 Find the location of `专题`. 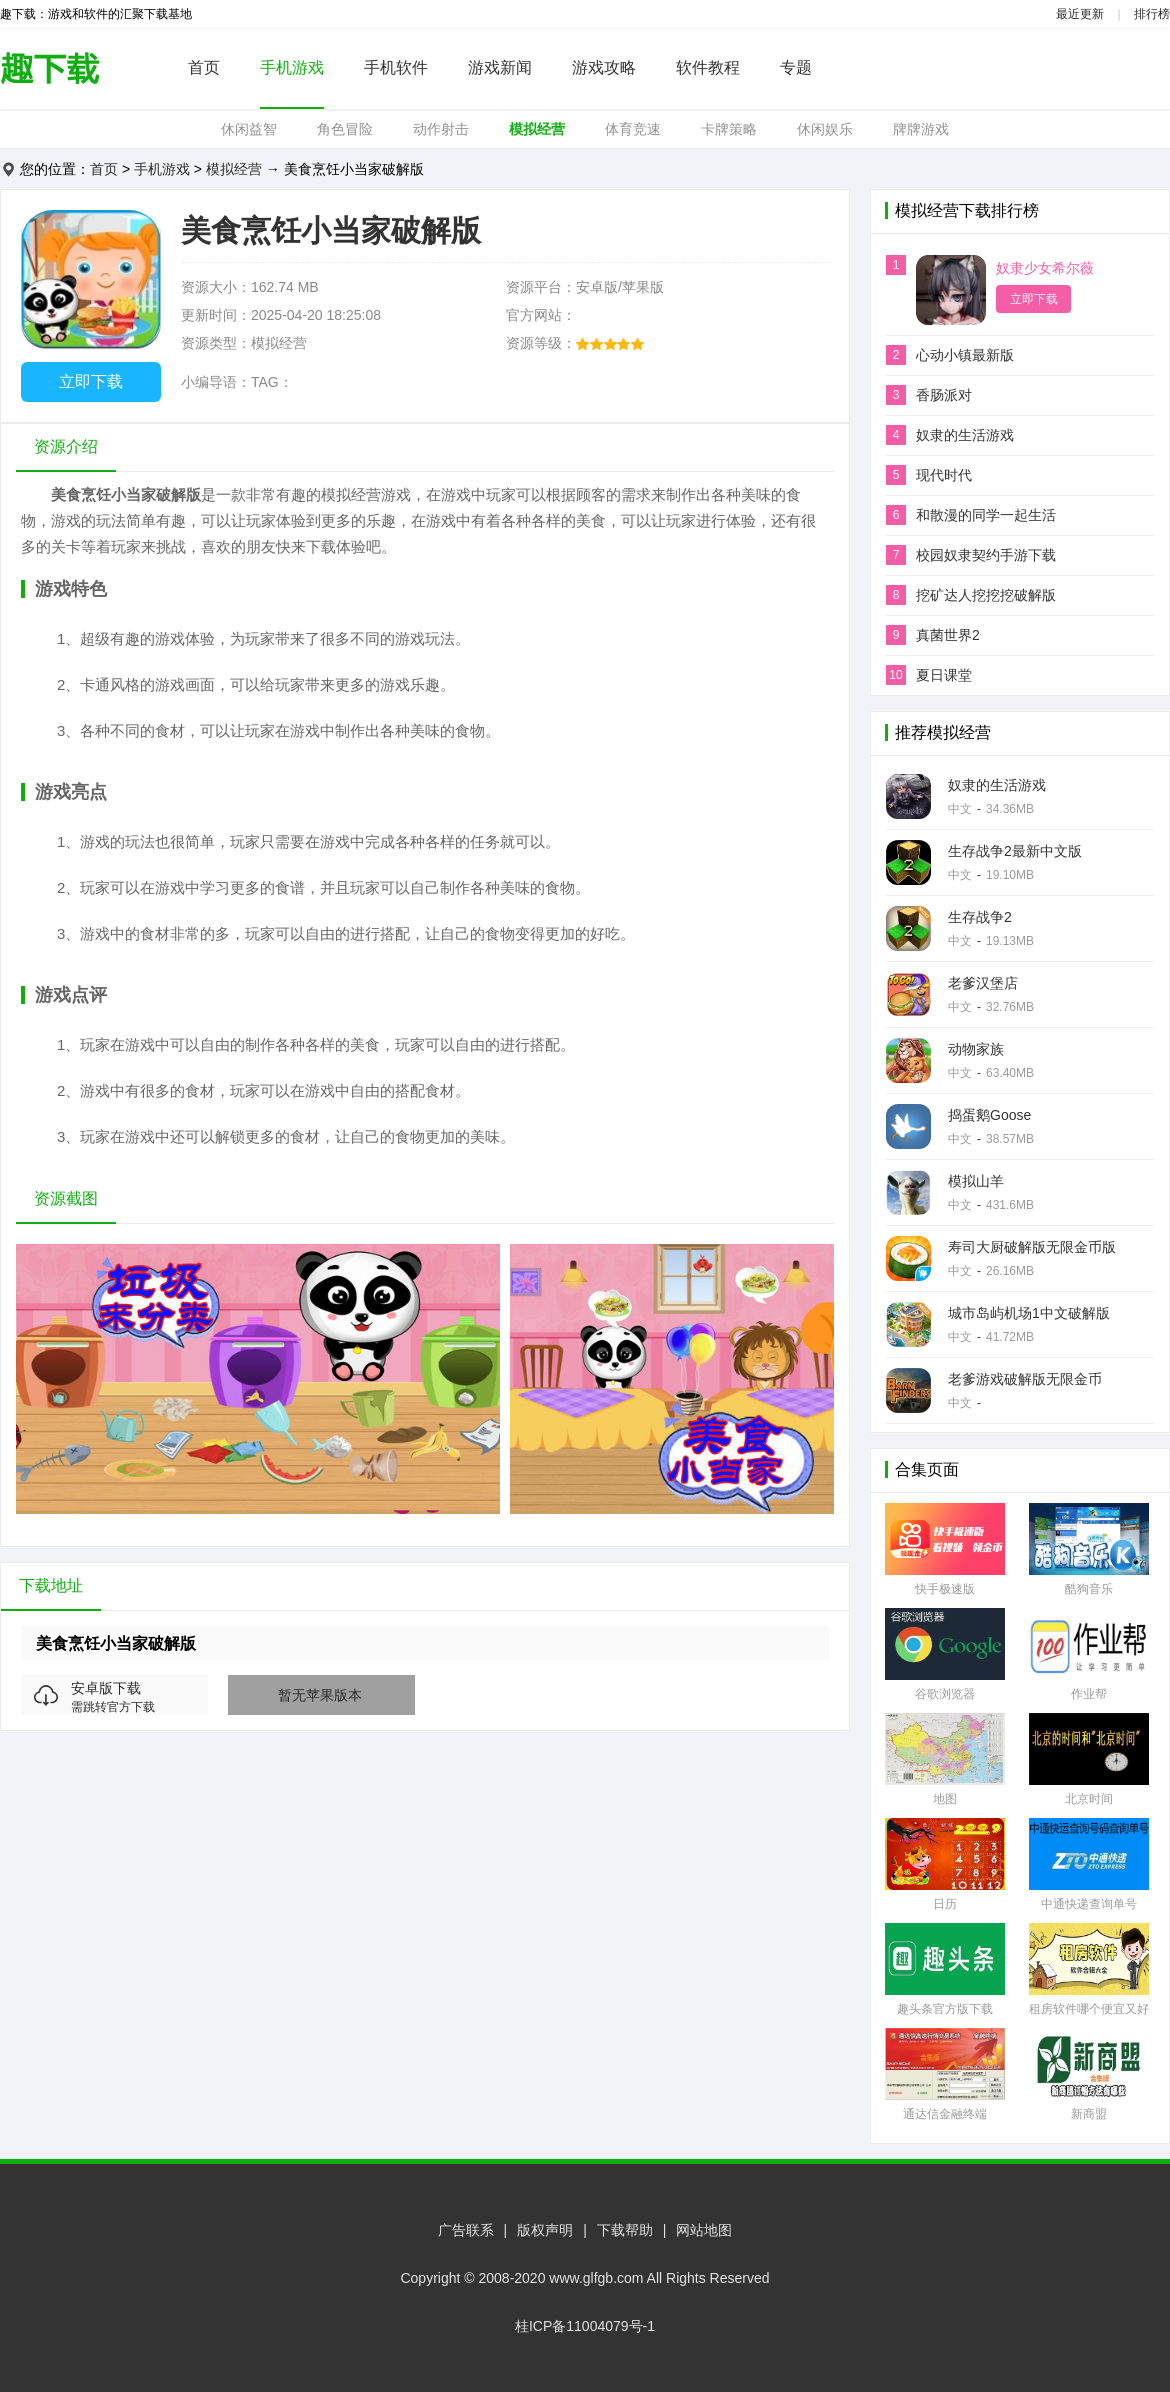

专题 is located at coordinates (796, 67).